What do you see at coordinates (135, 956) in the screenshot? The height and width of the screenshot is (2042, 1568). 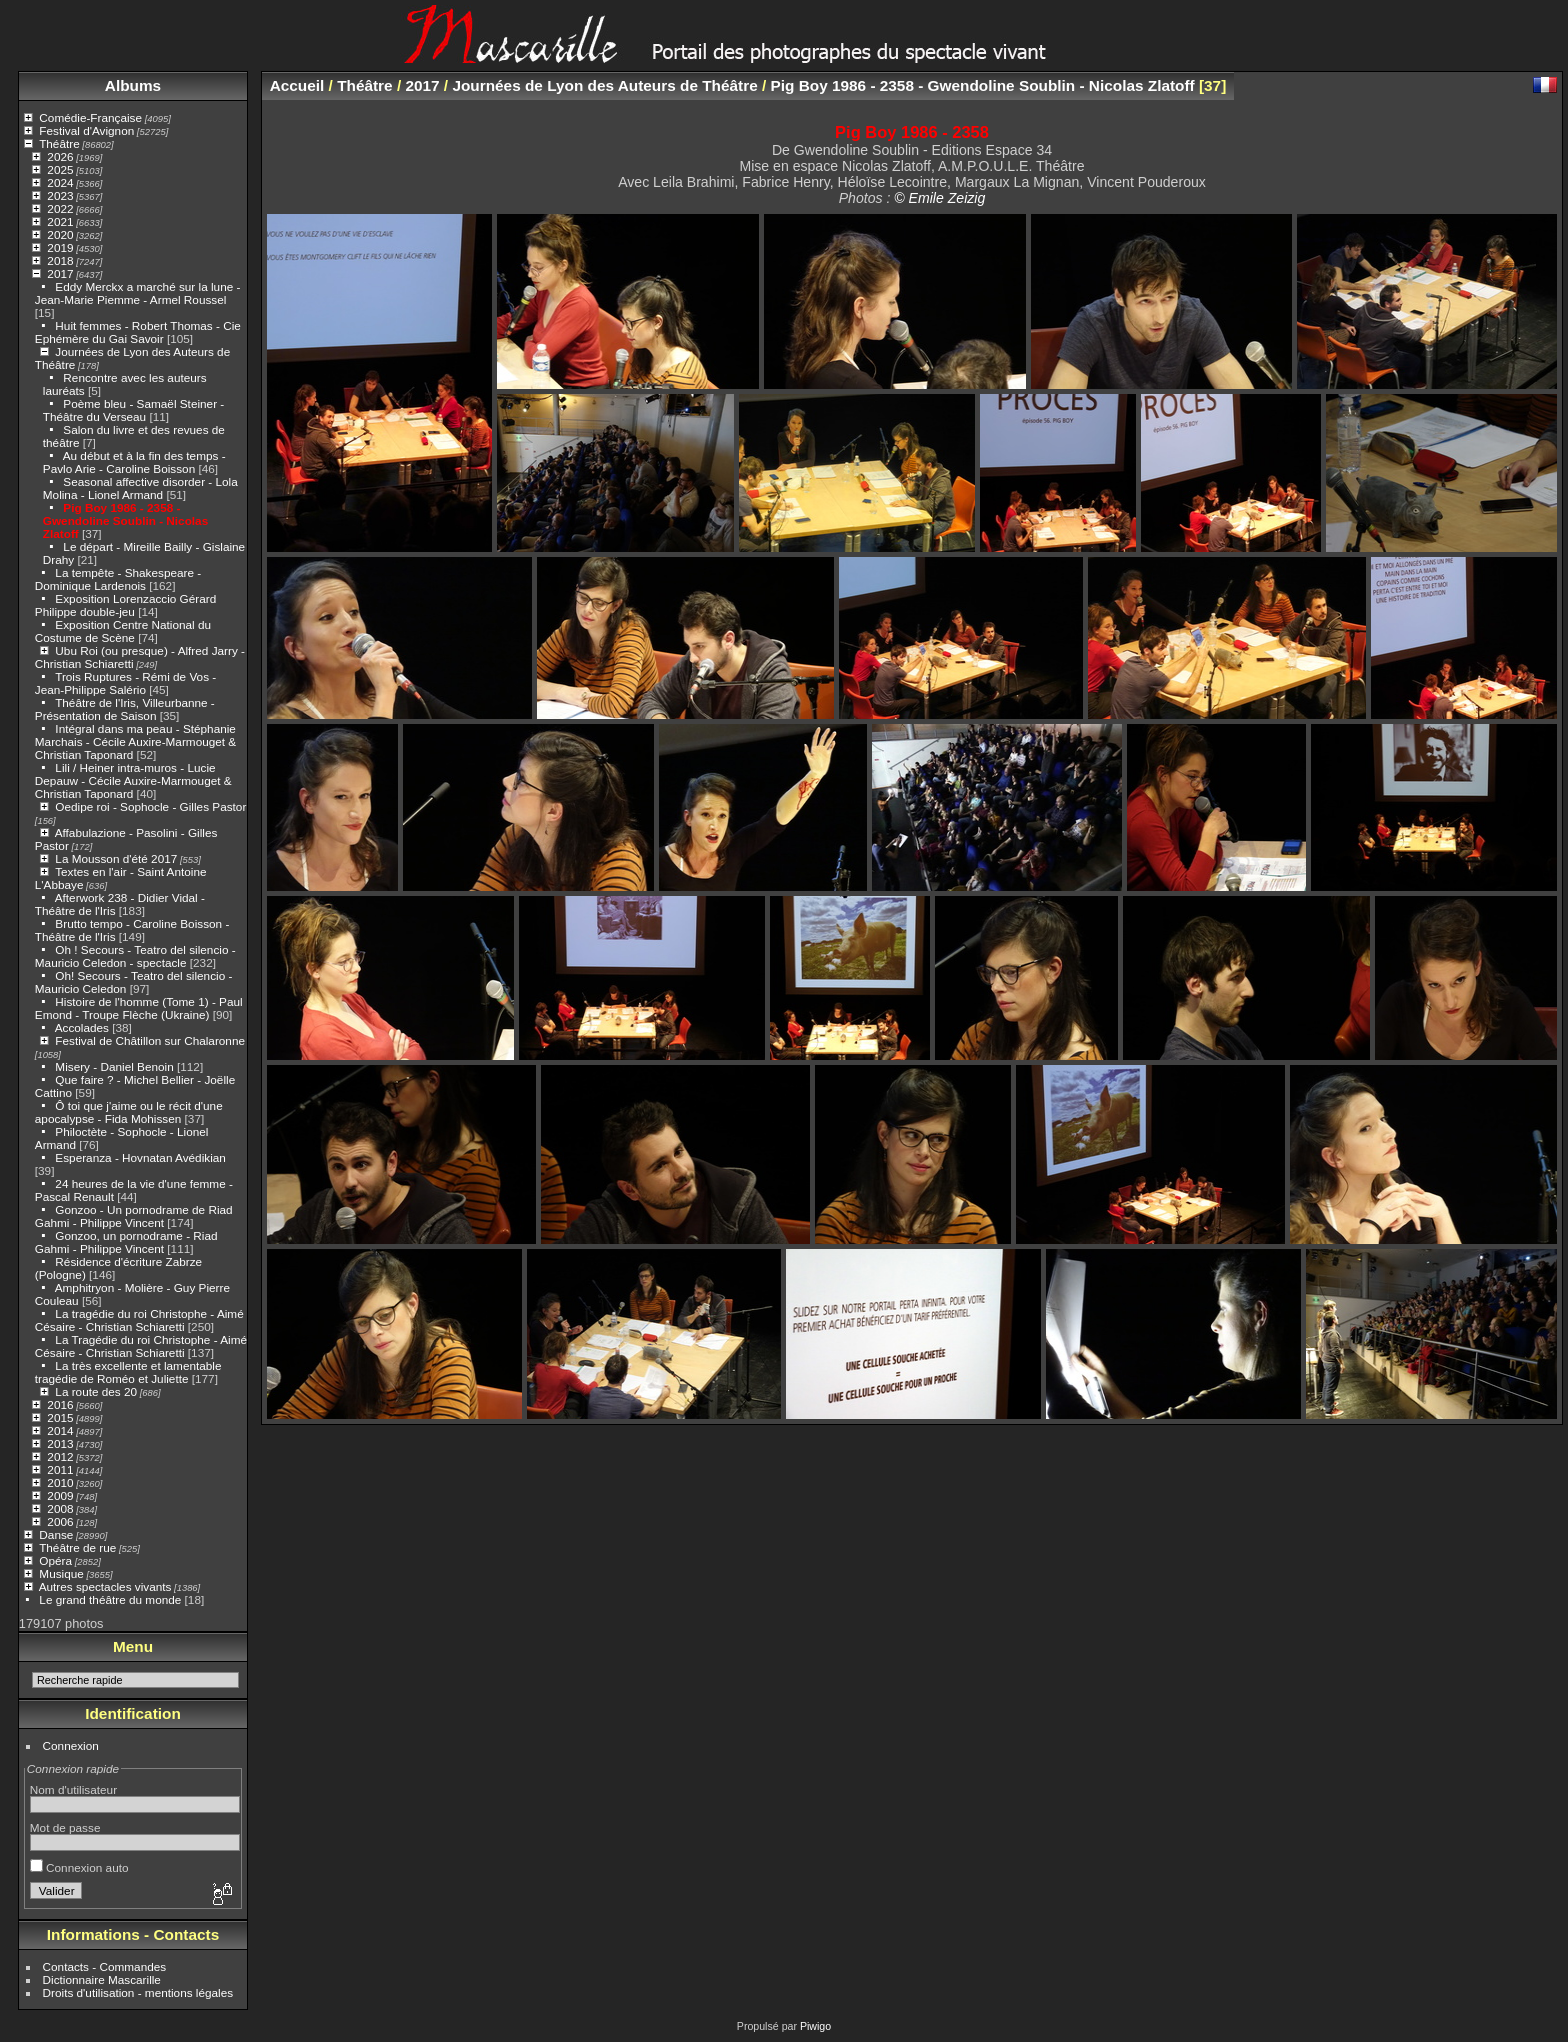 I see `Oh ! Secours - Teatro del silencio - Mauricio Celedon - spectacle` at bounding box center [135, 956].